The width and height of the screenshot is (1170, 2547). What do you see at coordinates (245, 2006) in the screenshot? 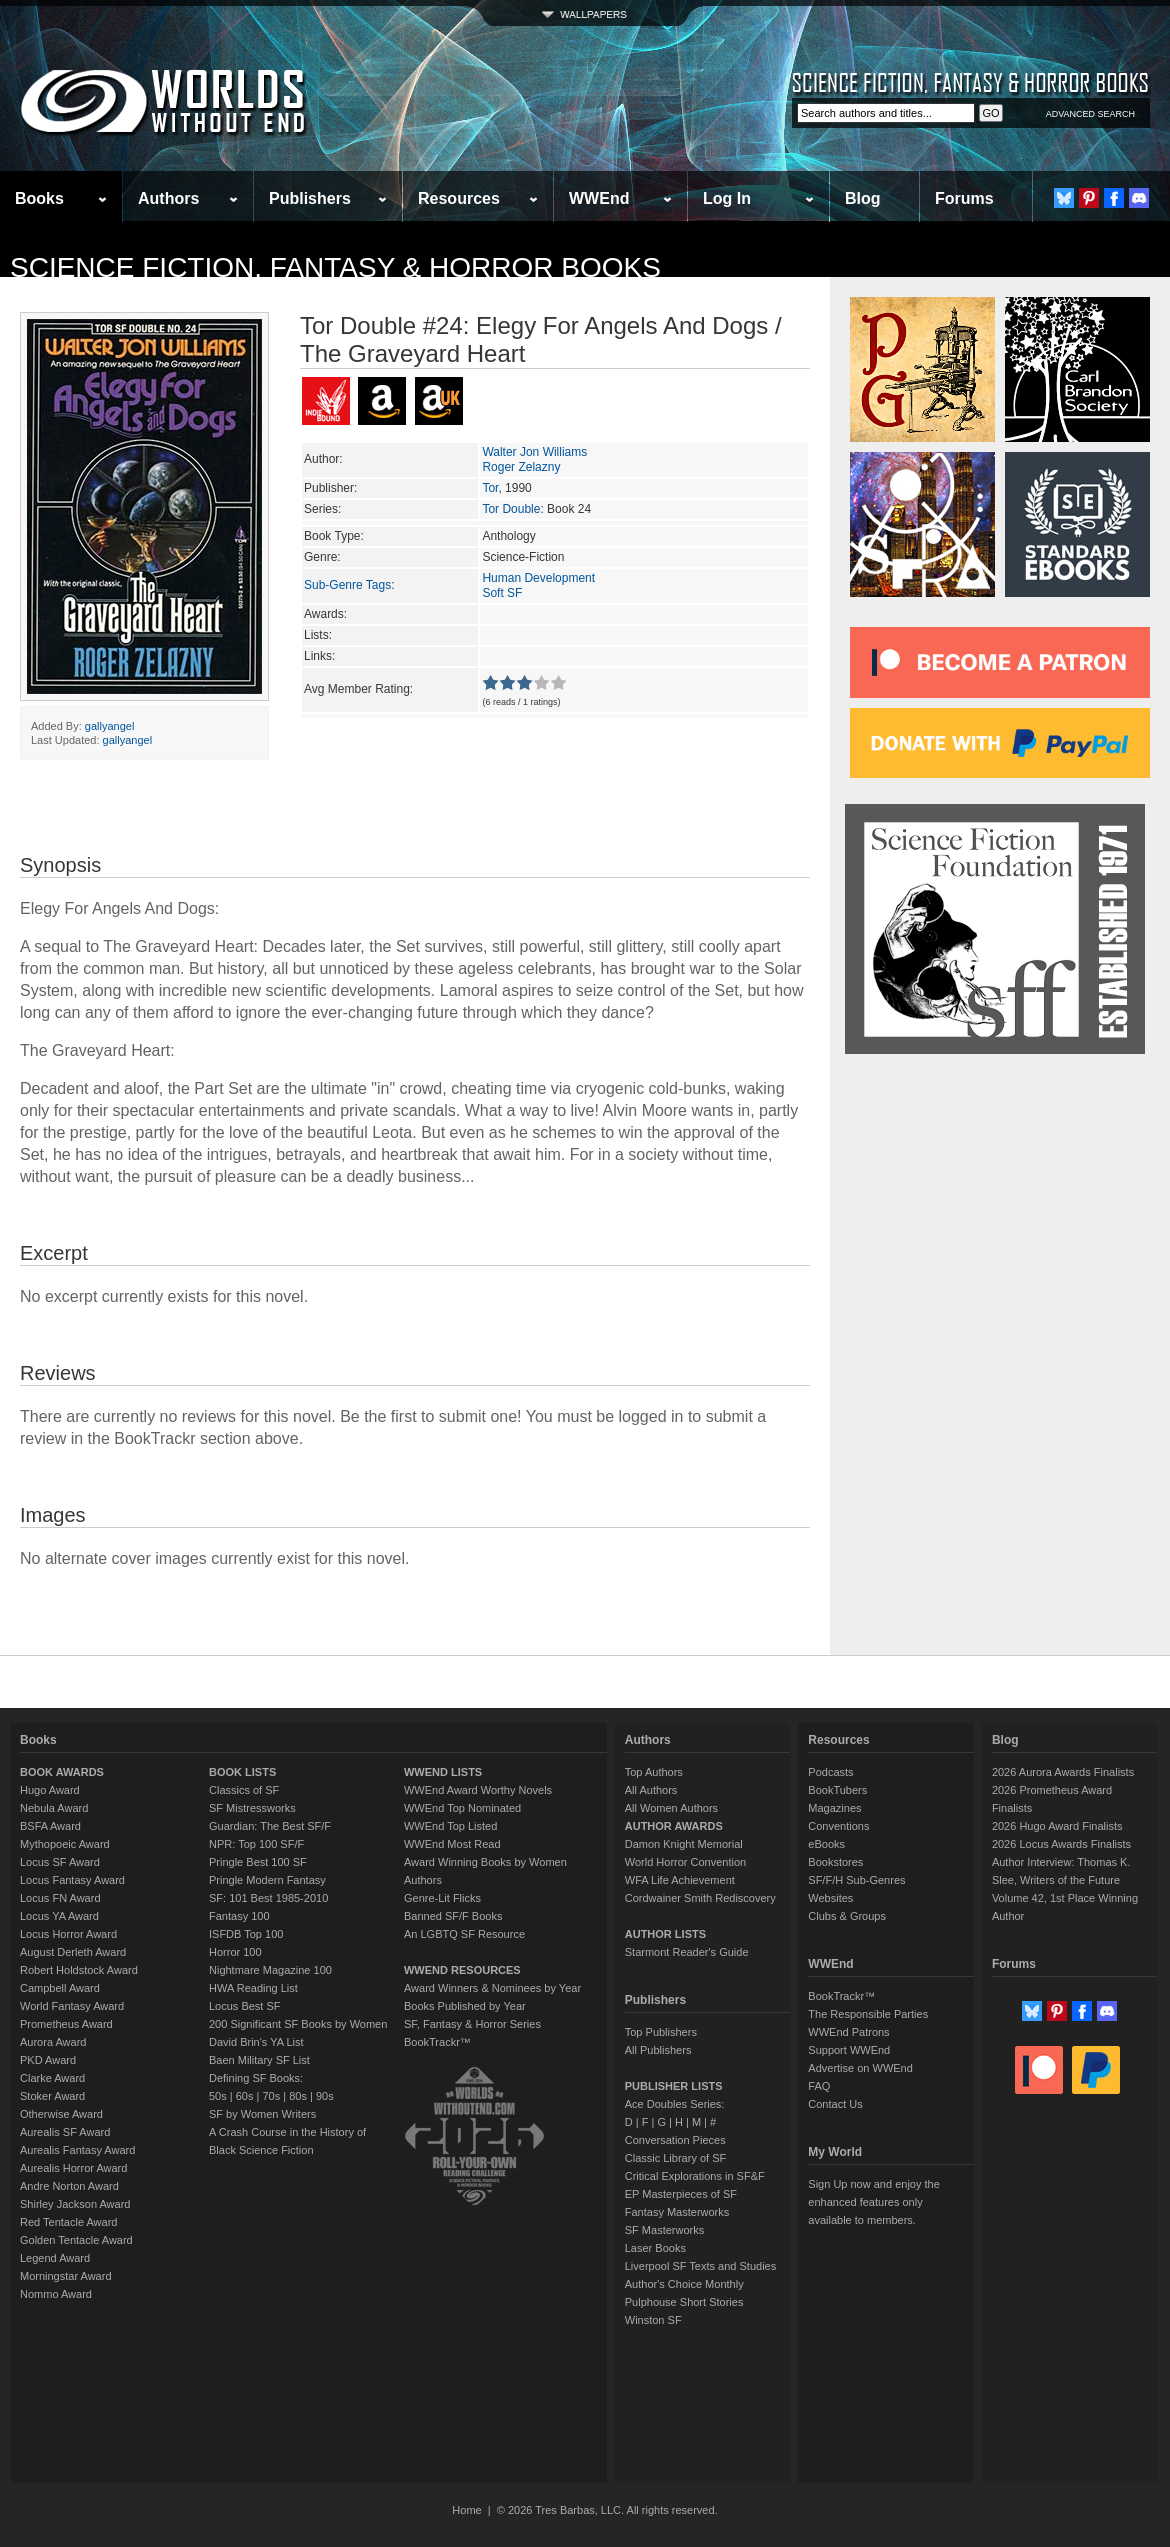
I see `Locus Best SF` at bounding box center [245, 2006].